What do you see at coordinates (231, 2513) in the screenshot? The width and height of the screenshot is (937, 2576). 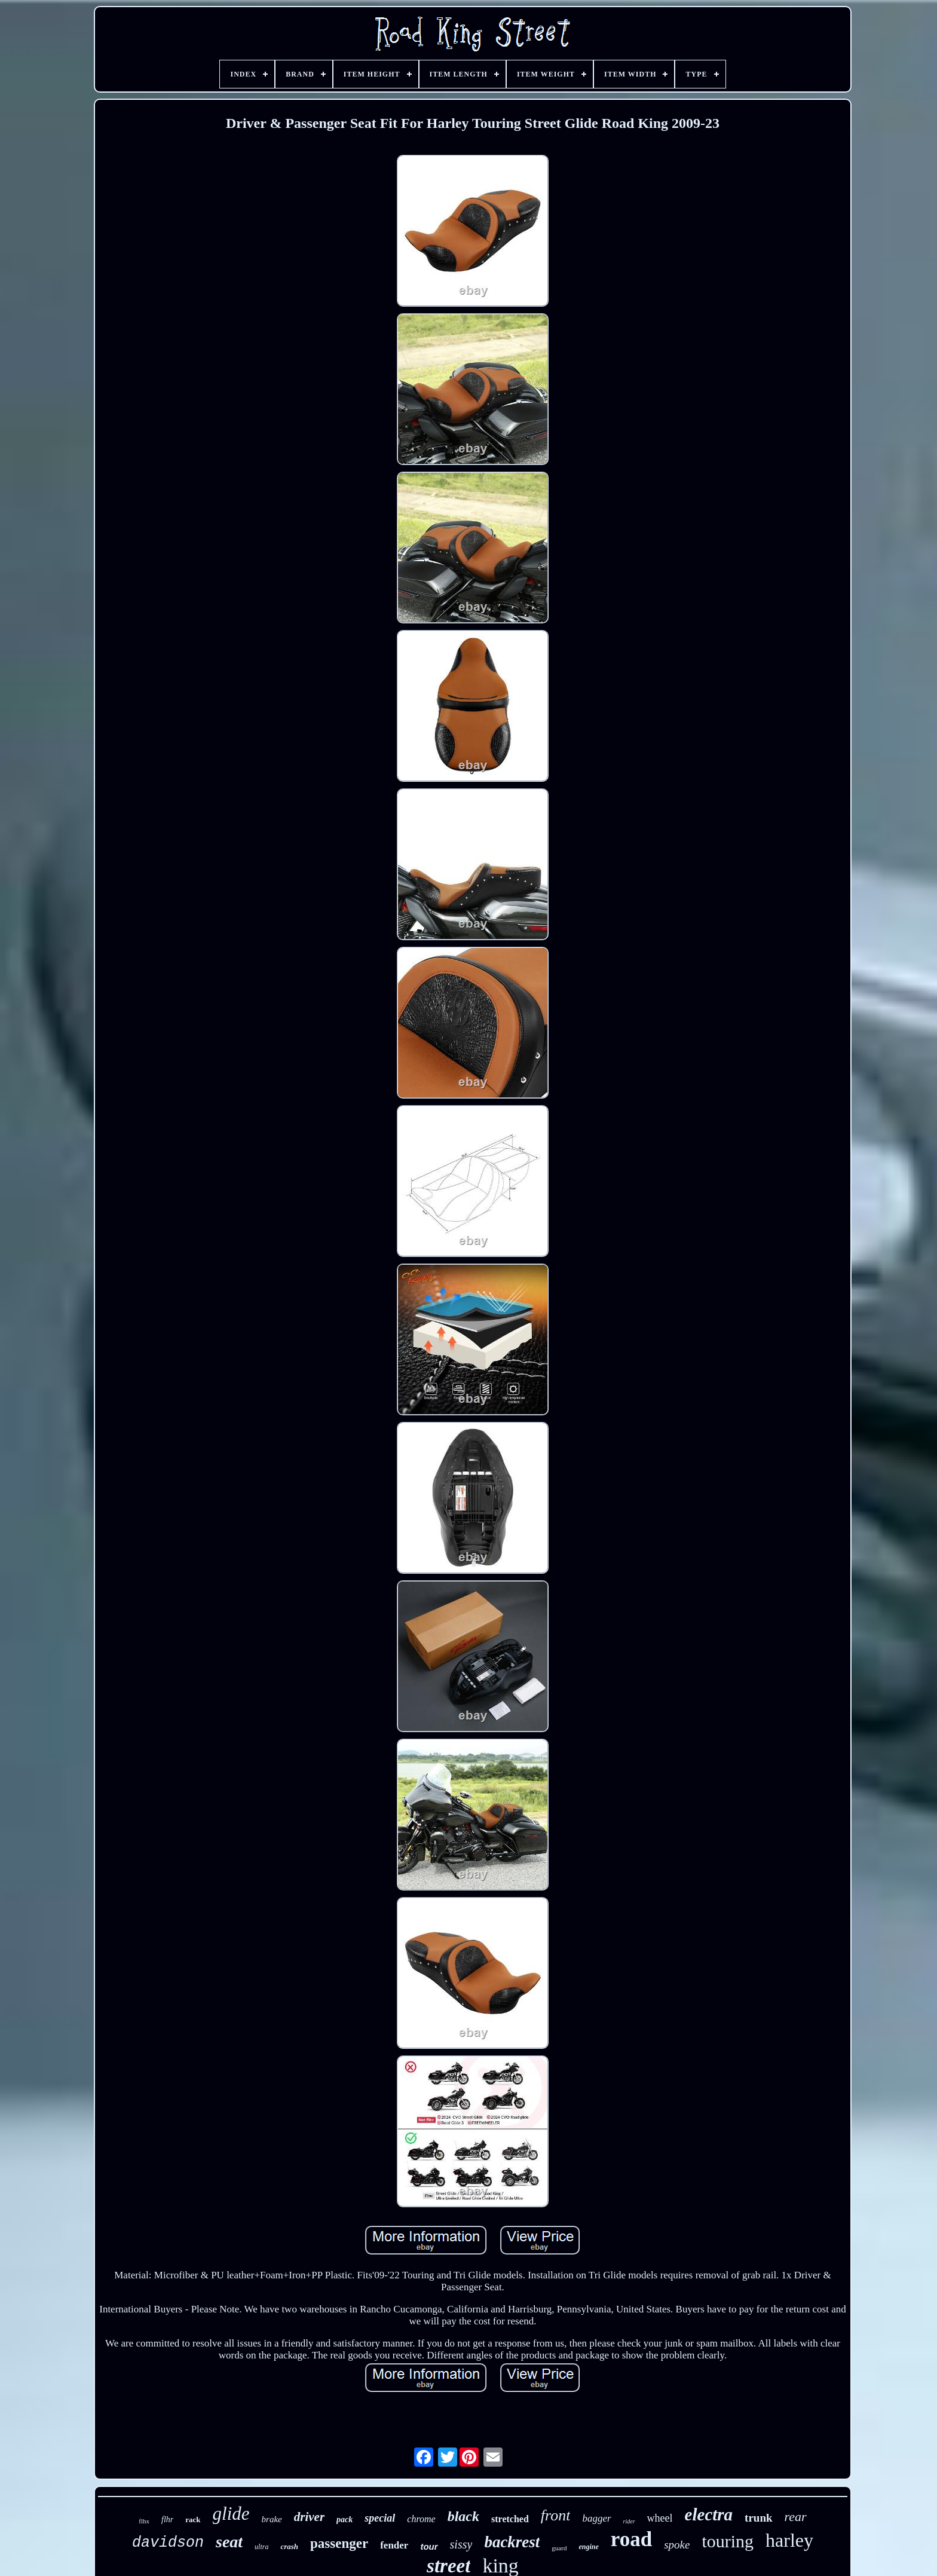 I see `glide` at bounding box center [231, 2513].